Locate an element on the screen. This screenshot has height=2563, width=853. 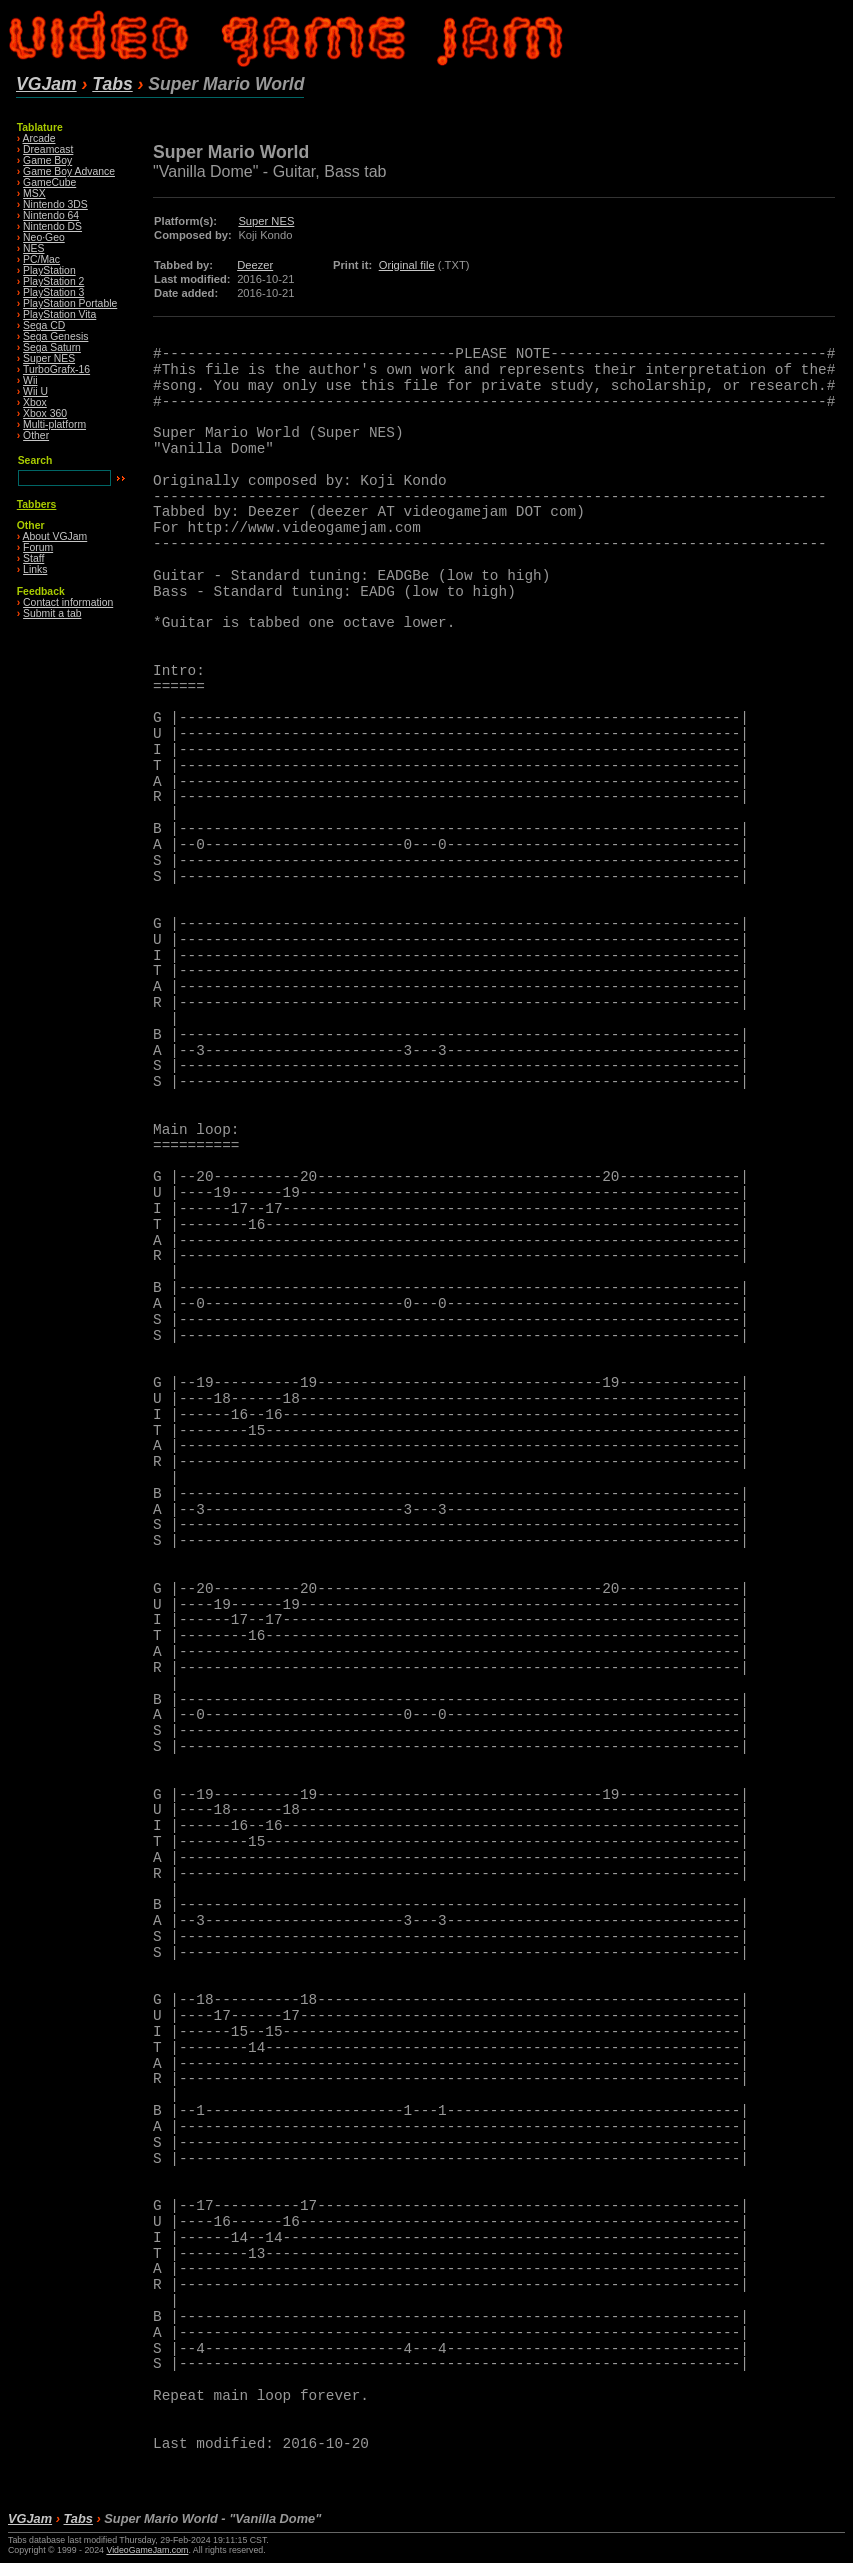
Sega CD is located at coordinates (44, 325).